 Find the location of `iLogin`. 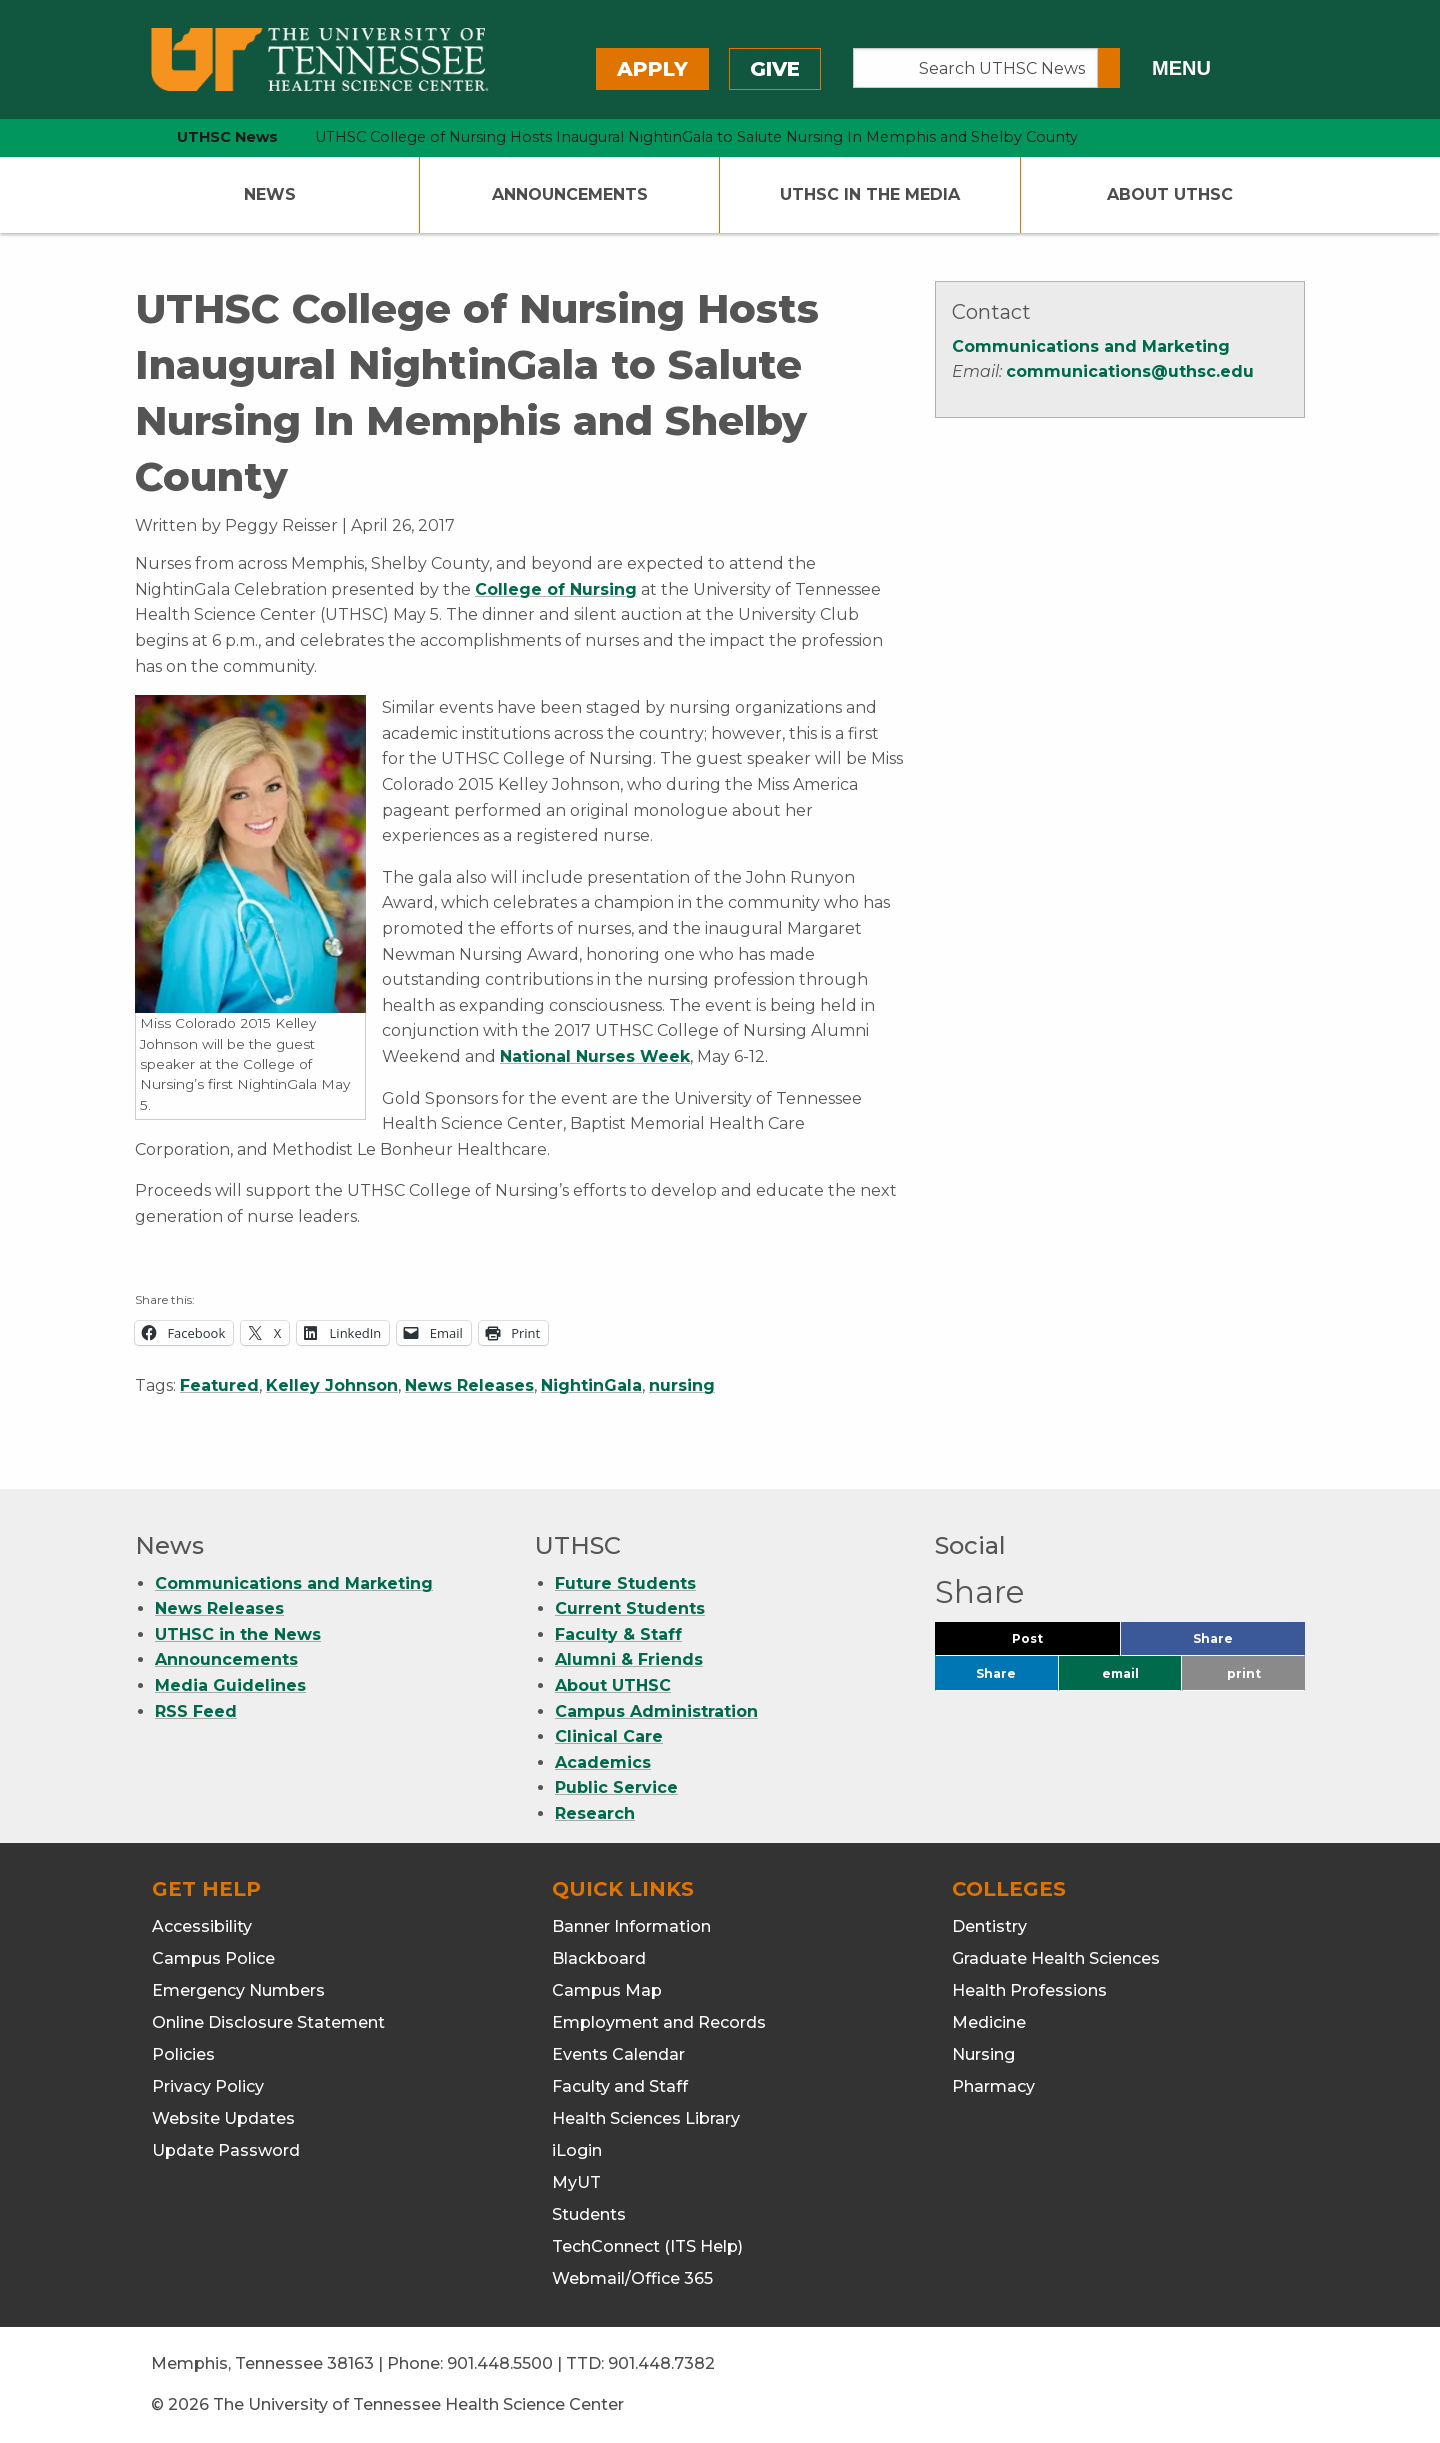

iLogin is located at coordinates (577, 2150).